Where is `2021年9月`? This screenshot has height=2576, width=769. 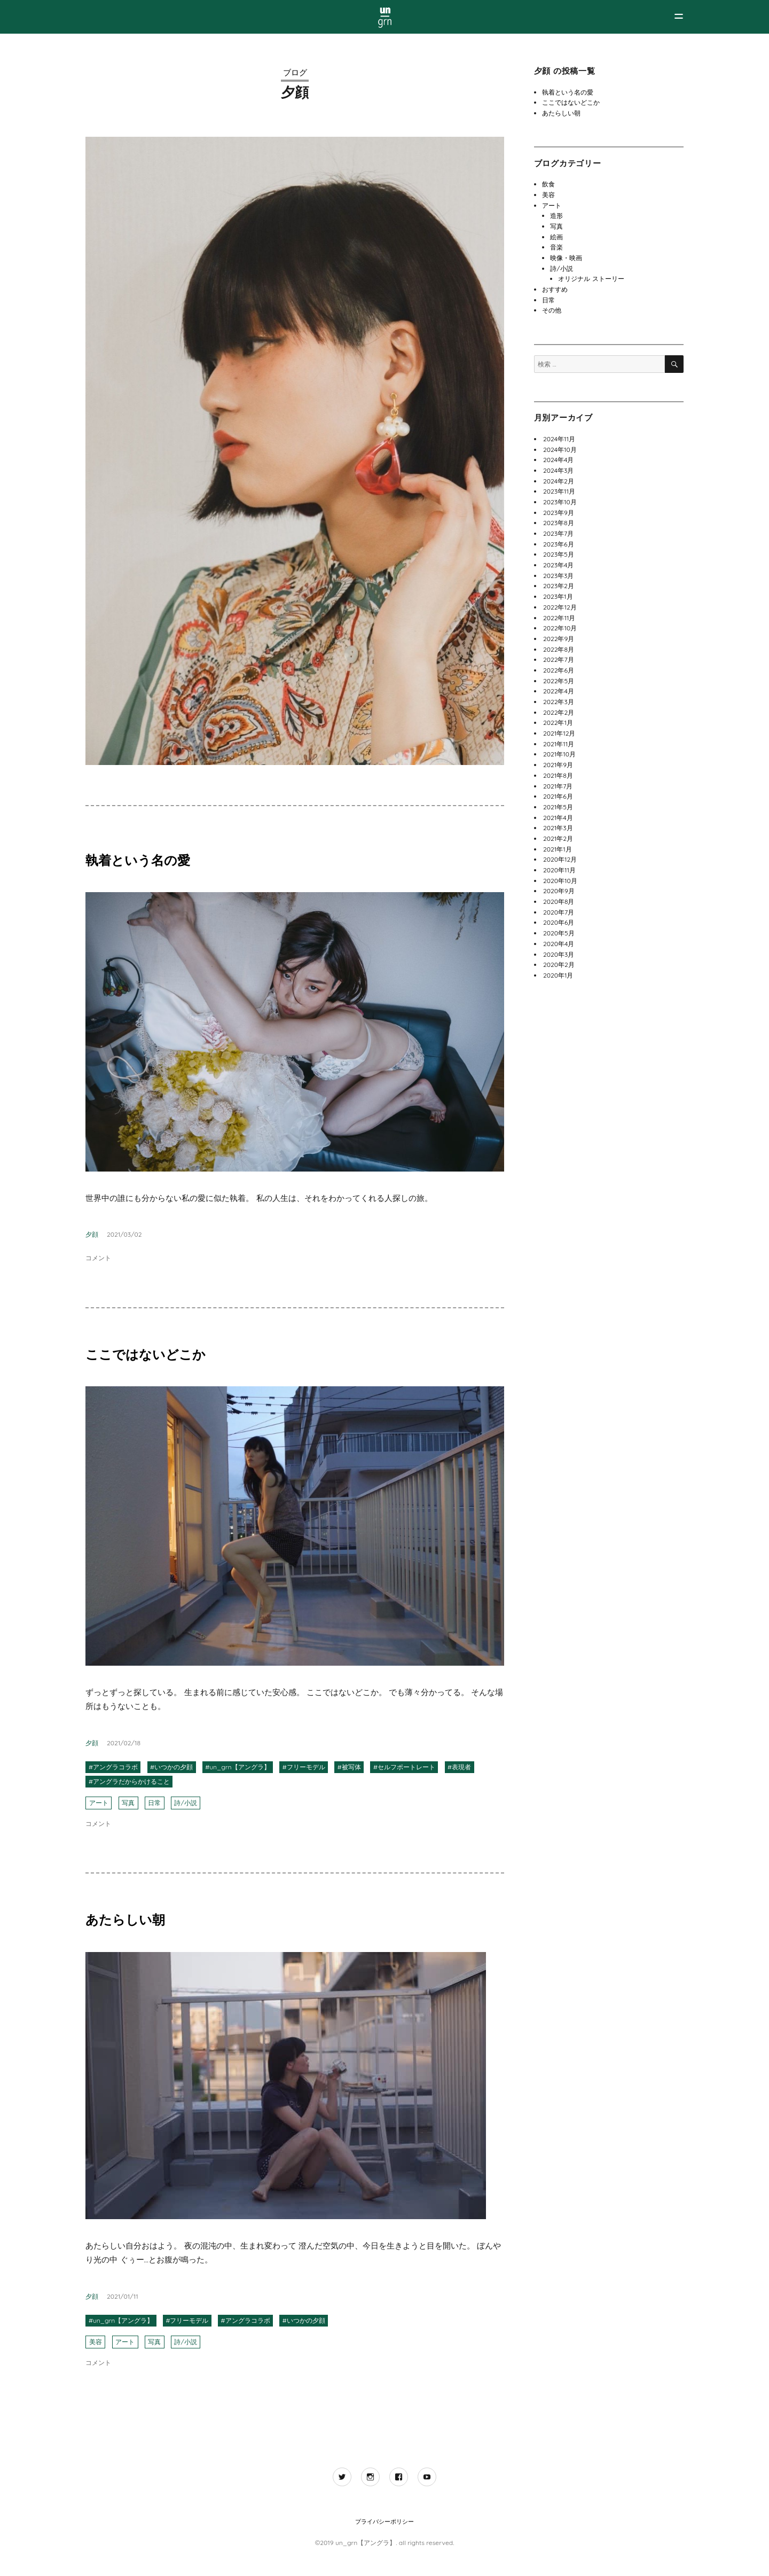 2021年9月 is located at coordinates (558, 765).